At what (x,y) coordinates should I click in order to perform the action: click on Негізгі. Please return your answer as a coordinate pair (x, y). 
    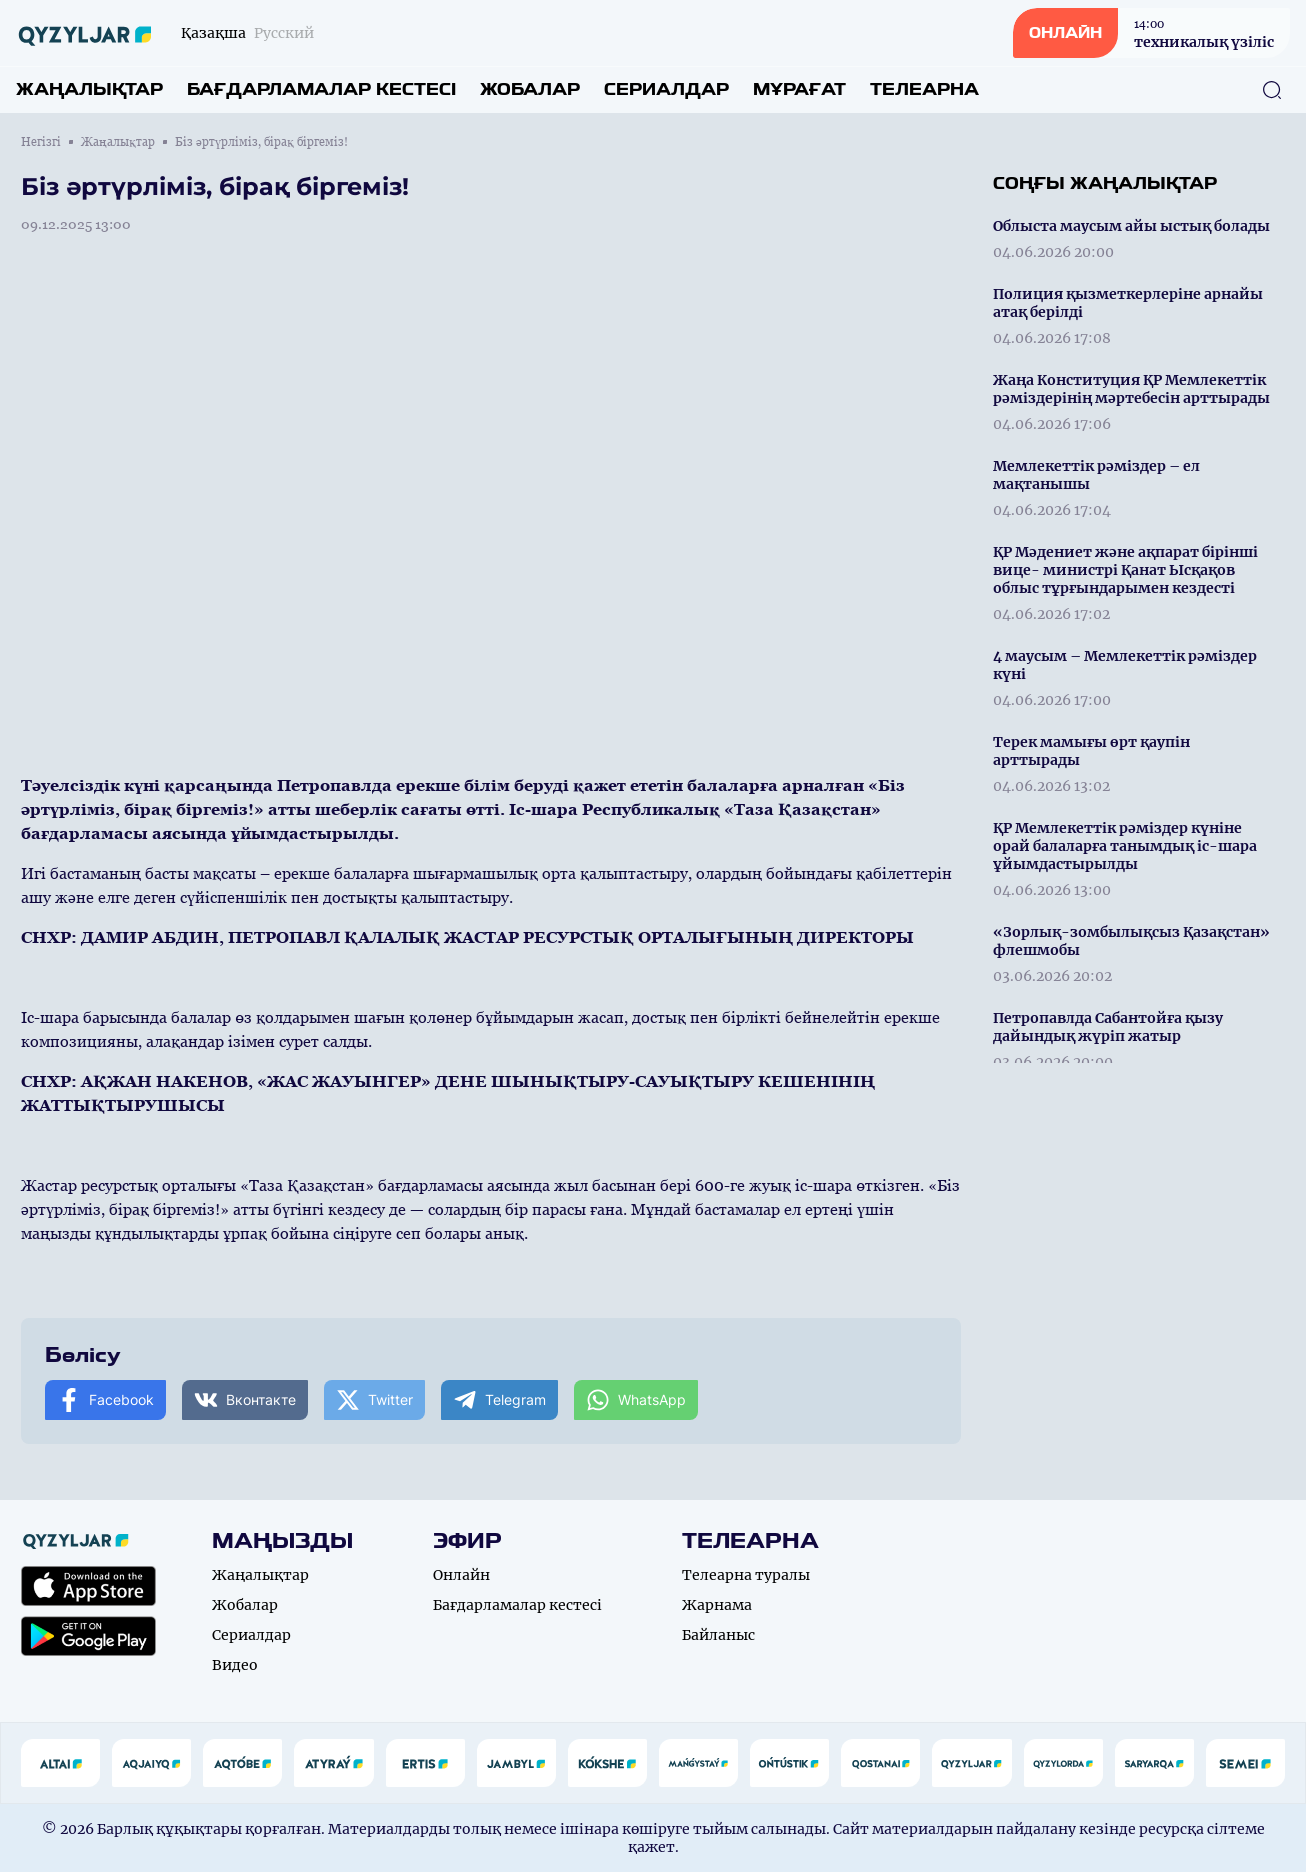
    Looking at the image, I should click on (41, 142).